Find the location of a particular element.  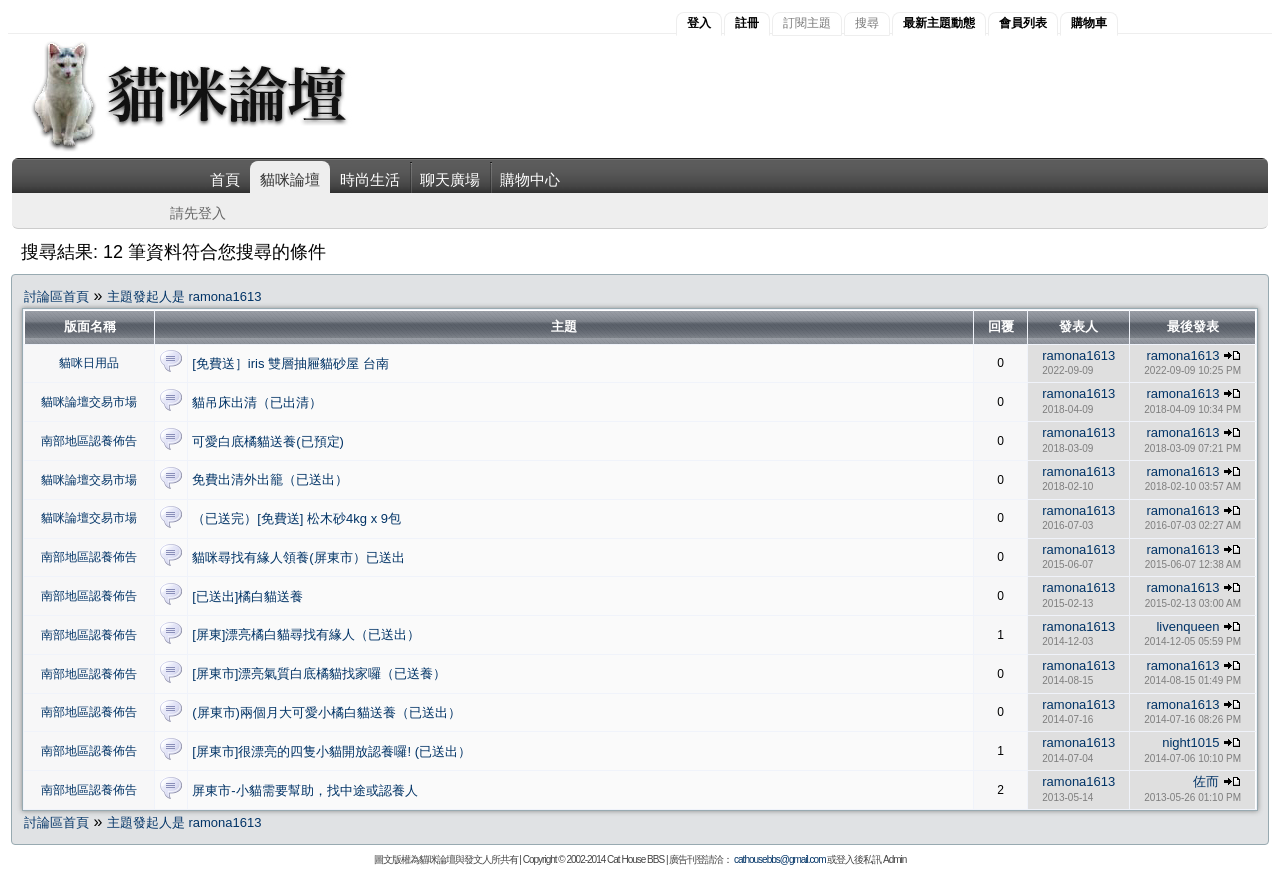

[已送出]橘白貓送養 is located at coordinates (247, 596).